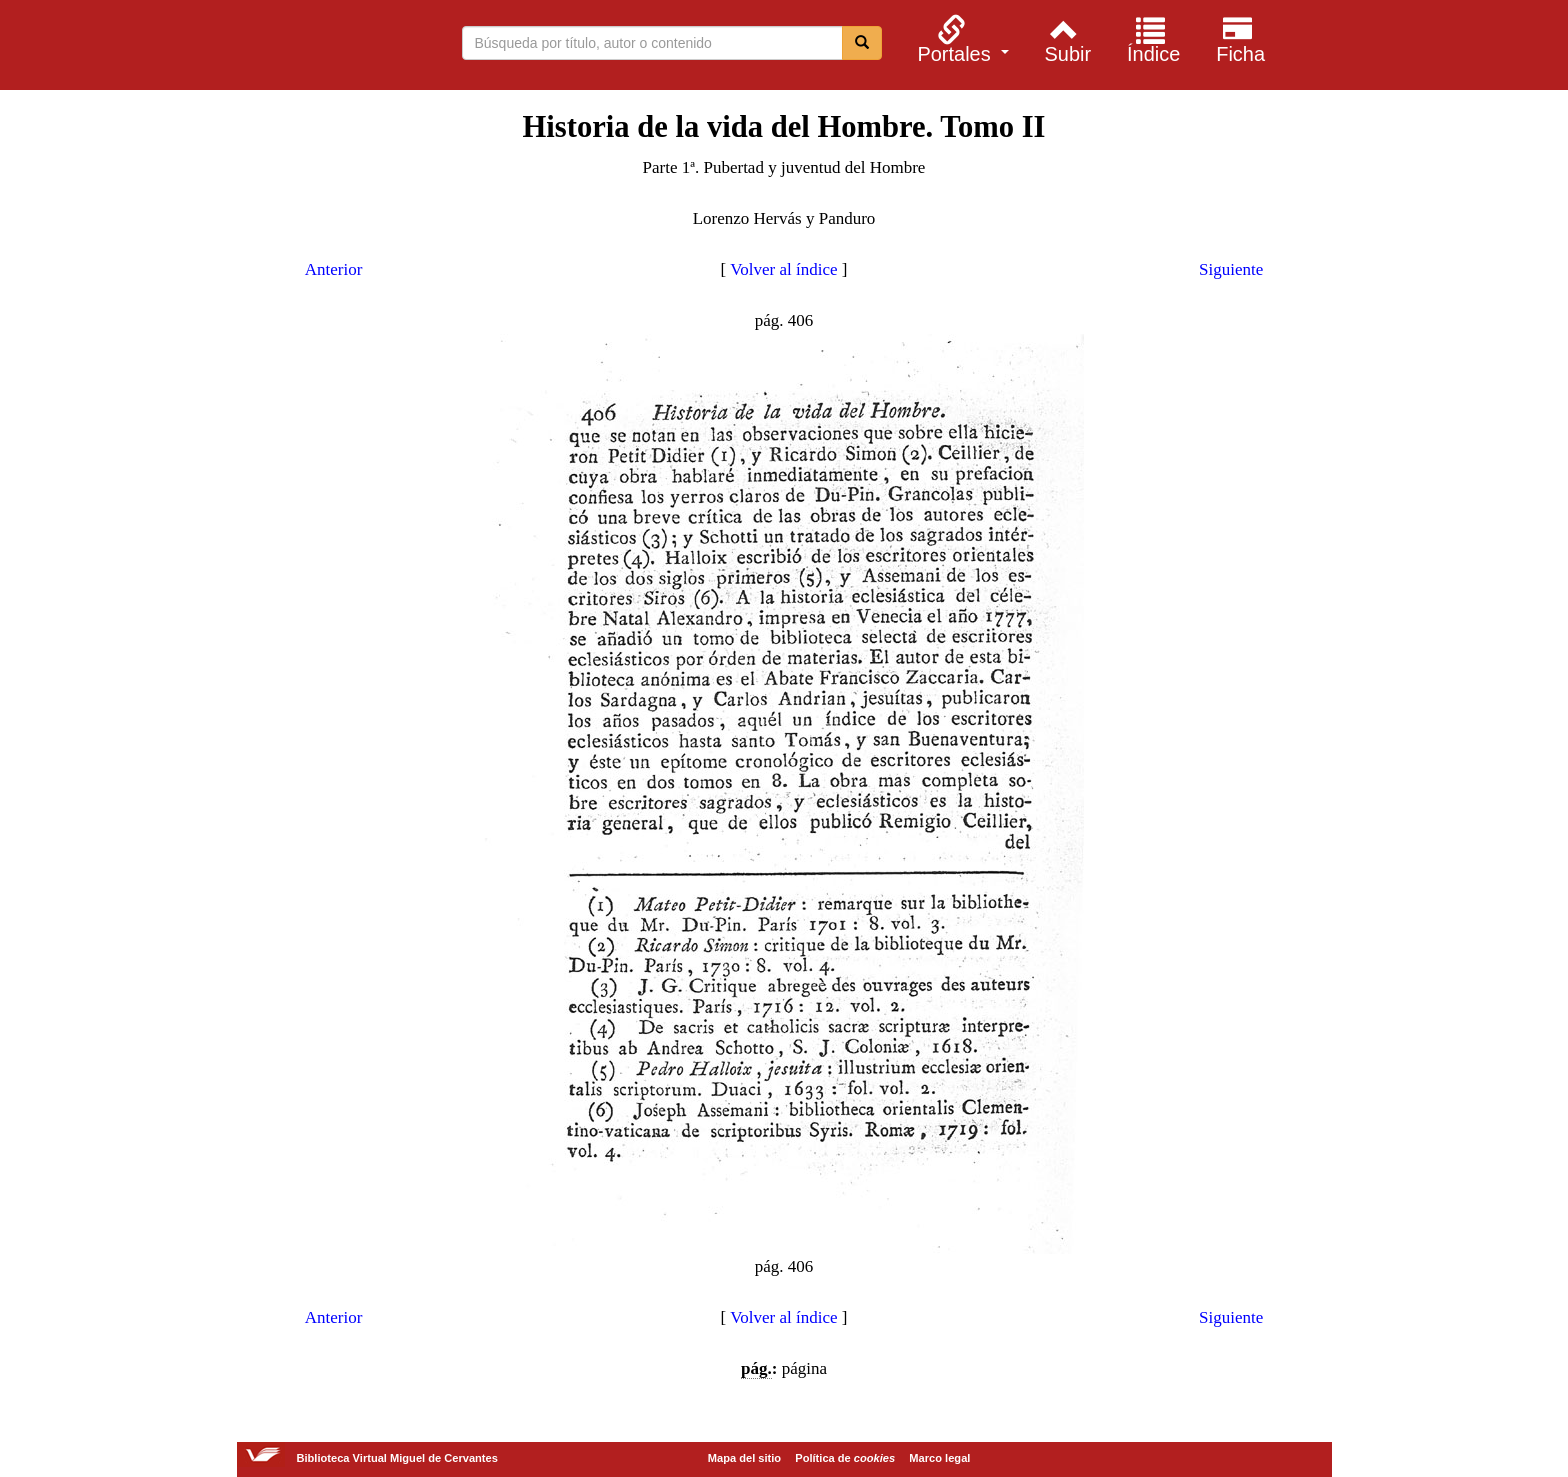 The image size is (1568, 1477). Describe the element at coordinates (744, 1458) in the screenshot. I see `Mapa del sitio` at that location.